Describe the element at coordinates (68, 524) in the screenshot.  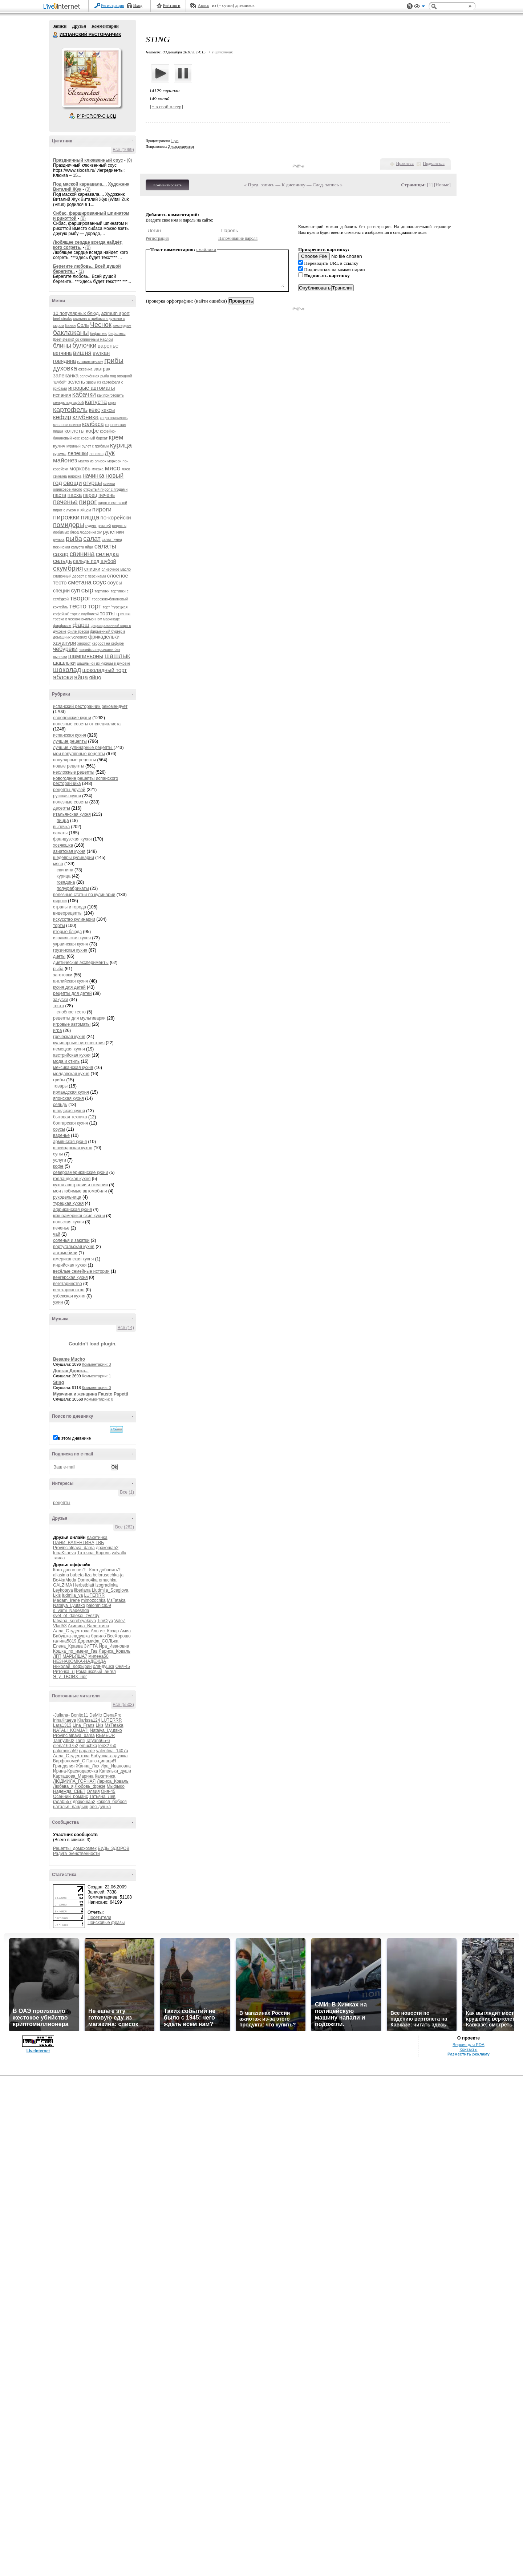
I see `помидоры` at that location.